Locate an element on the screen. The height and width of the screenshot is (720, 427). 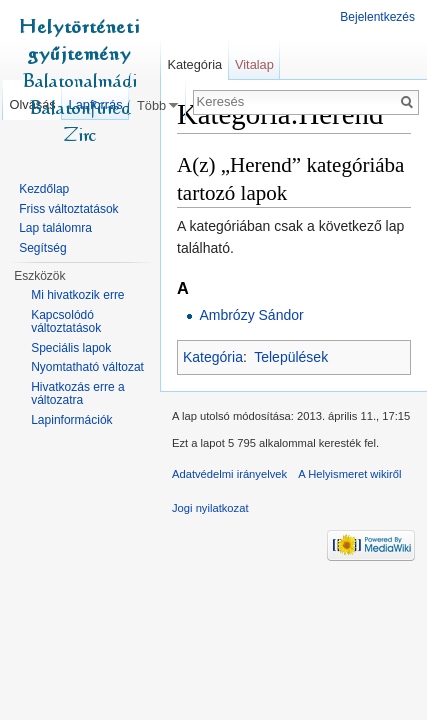
Nyomtatható változat is located at coordinates (87, 367).